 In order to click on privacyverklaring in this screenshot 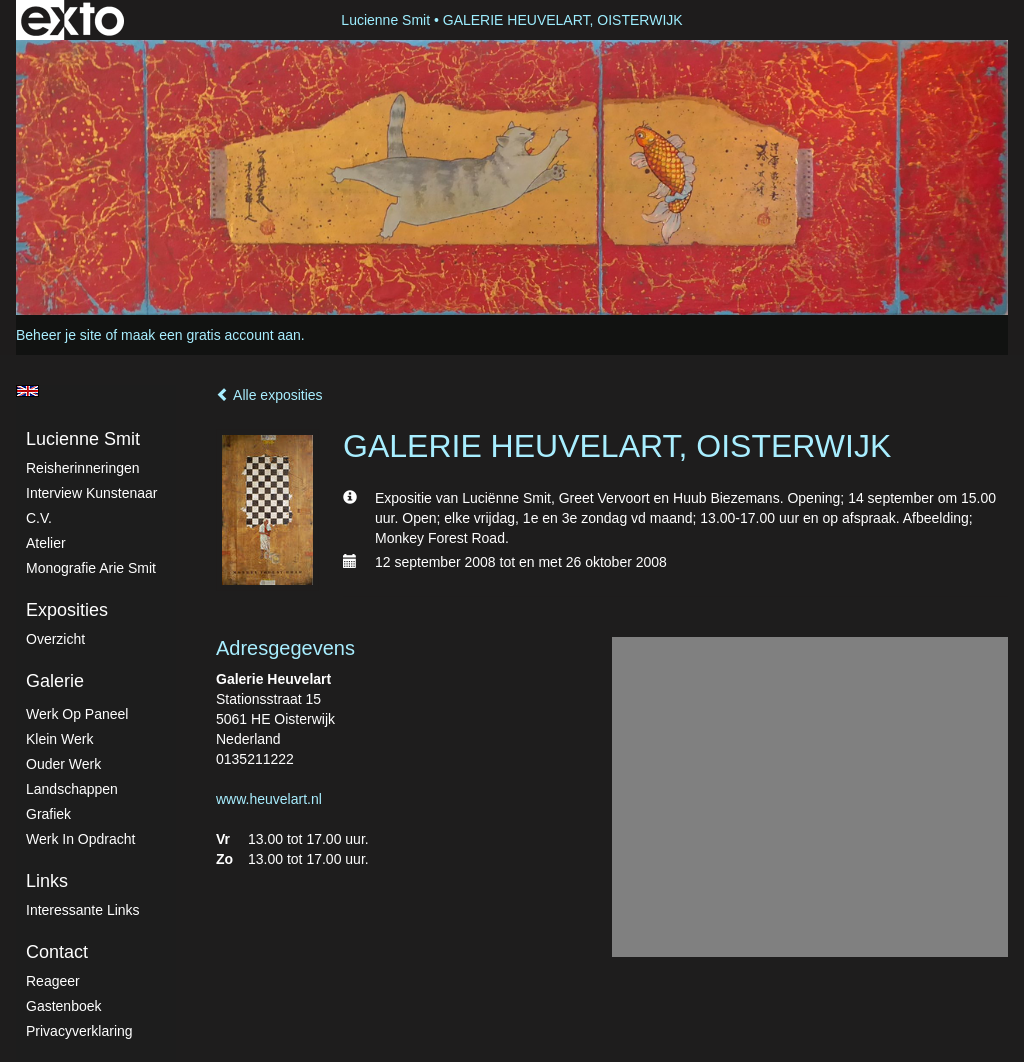, I will do `click(79, 1031)`.